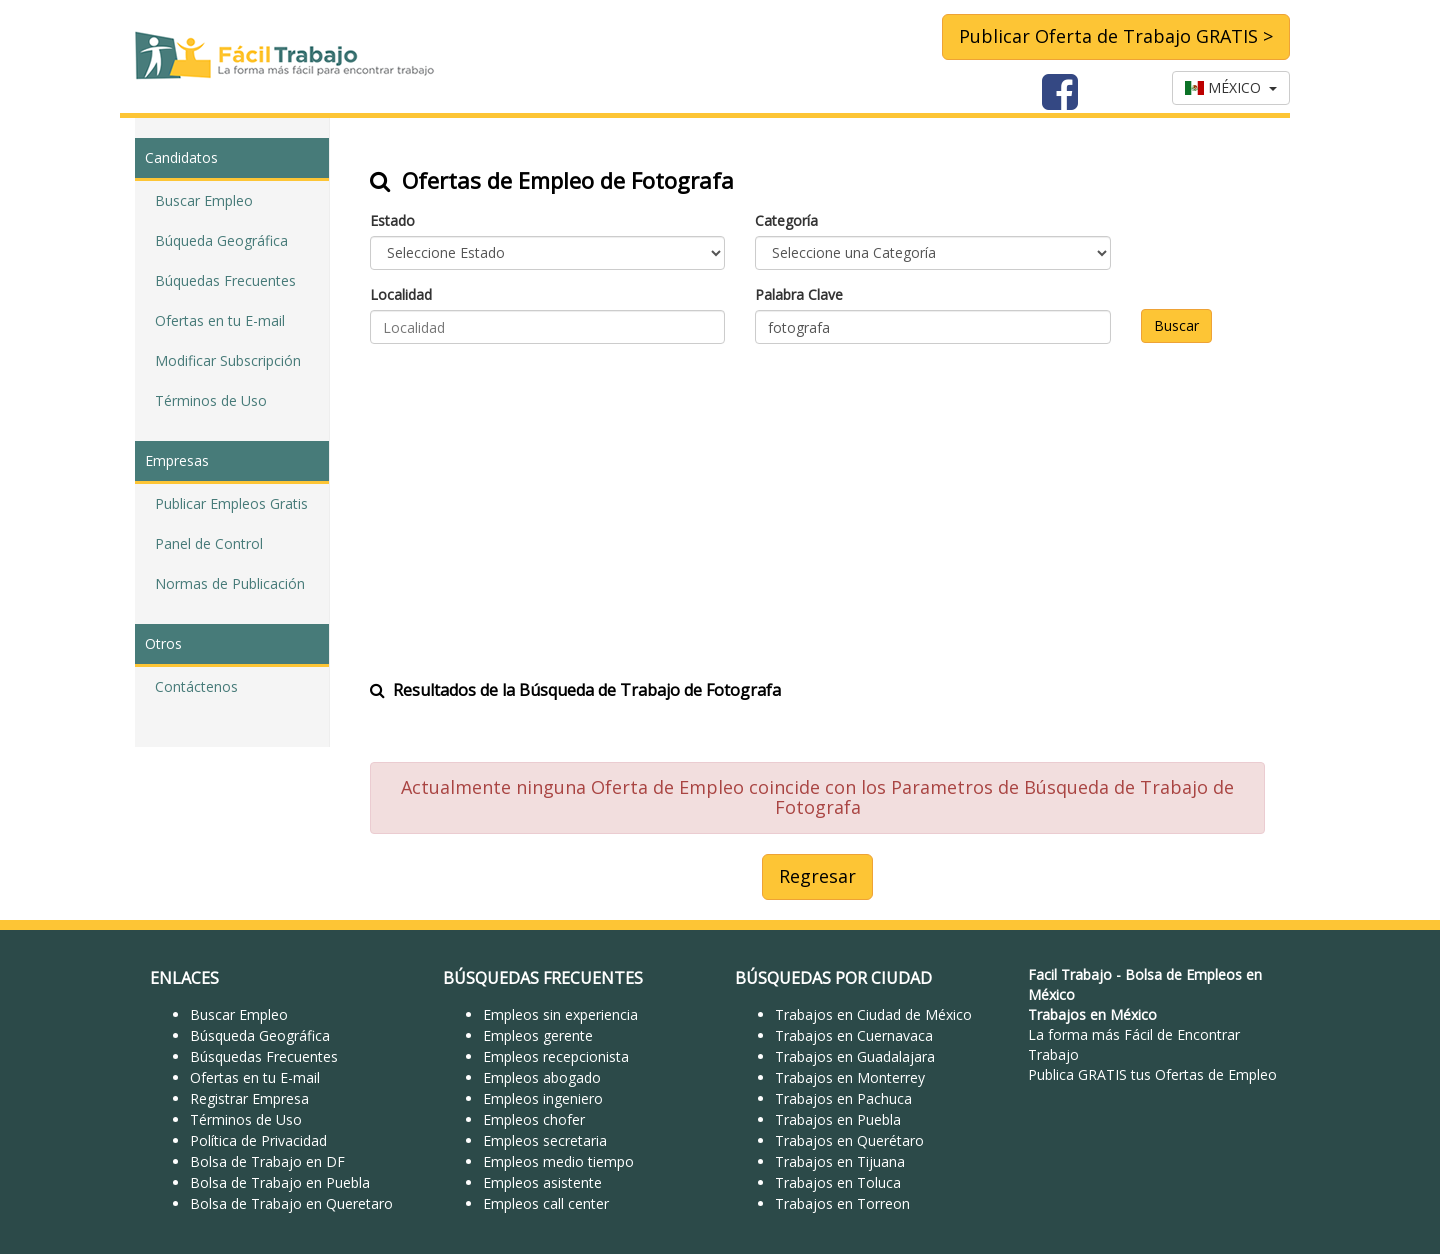  What do you see at coordinates (833, 978) in the screenshot?
I see `BÚSQUEDAS POR CIUDAD` at bounding box center [833, 978].